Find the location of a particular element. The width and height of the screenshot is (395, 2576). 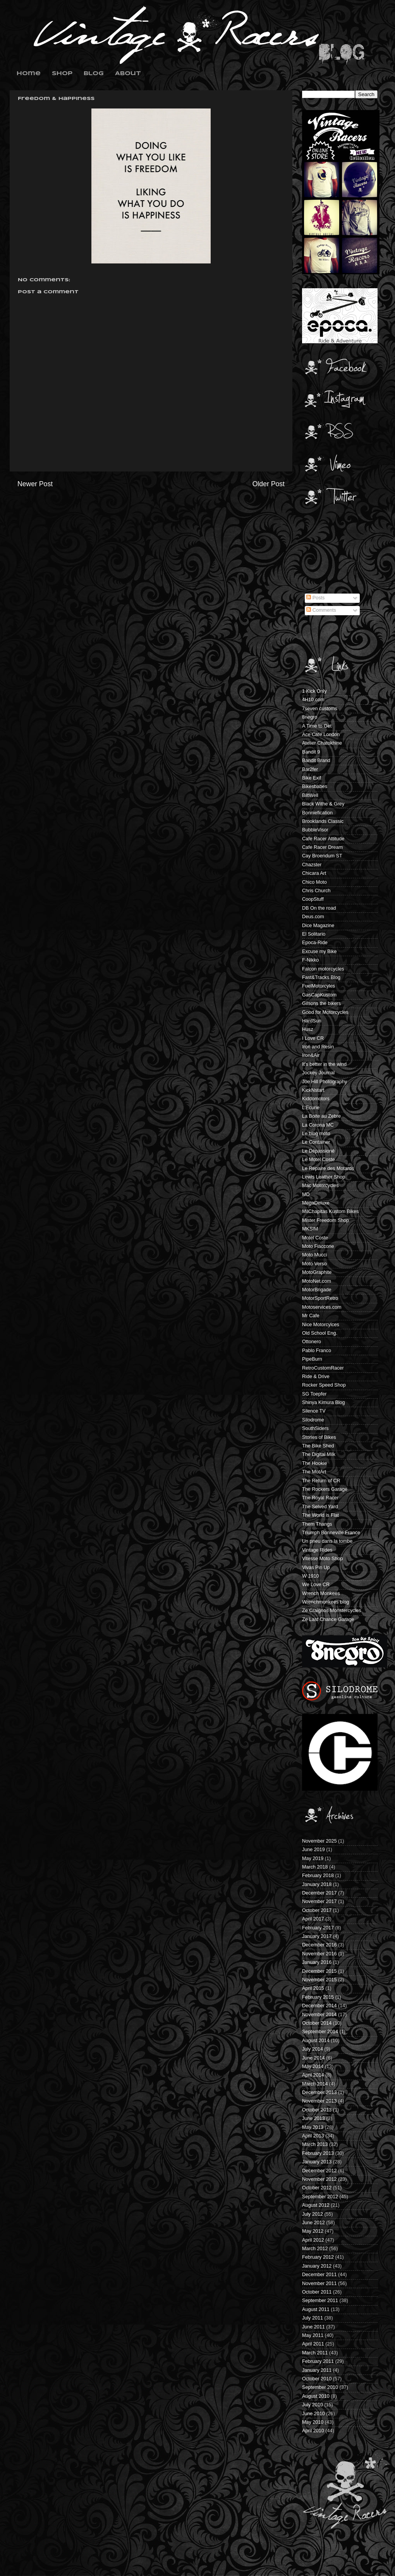

June 2014 is located at coordinates (313, 2058).